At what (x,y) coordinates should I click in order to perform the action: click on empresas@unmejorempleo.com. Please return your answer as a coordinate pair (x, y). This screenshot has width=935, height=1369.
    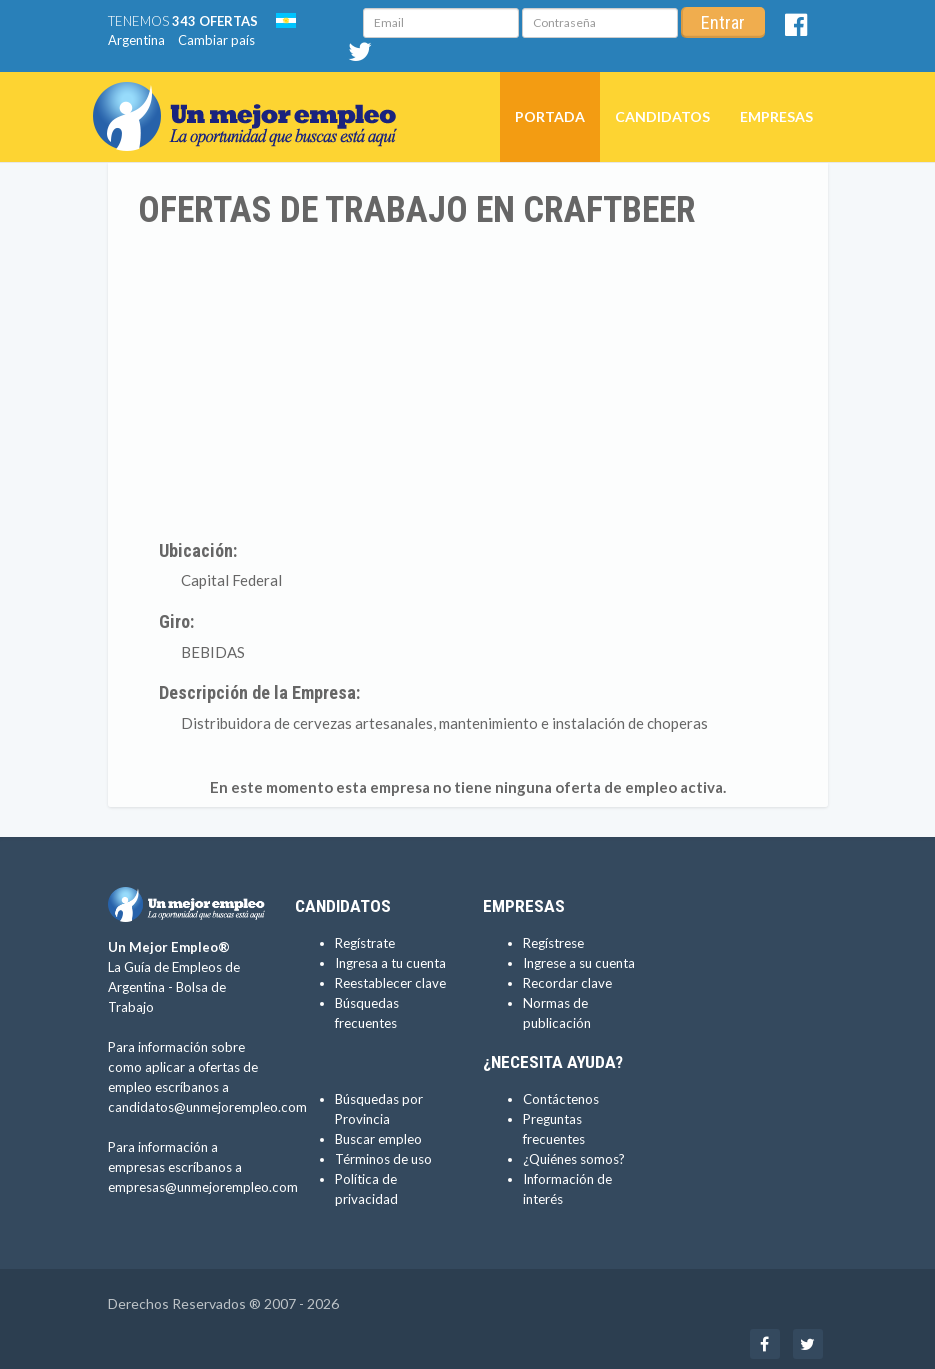
    Looking at the image, I should click on (203, 1187).